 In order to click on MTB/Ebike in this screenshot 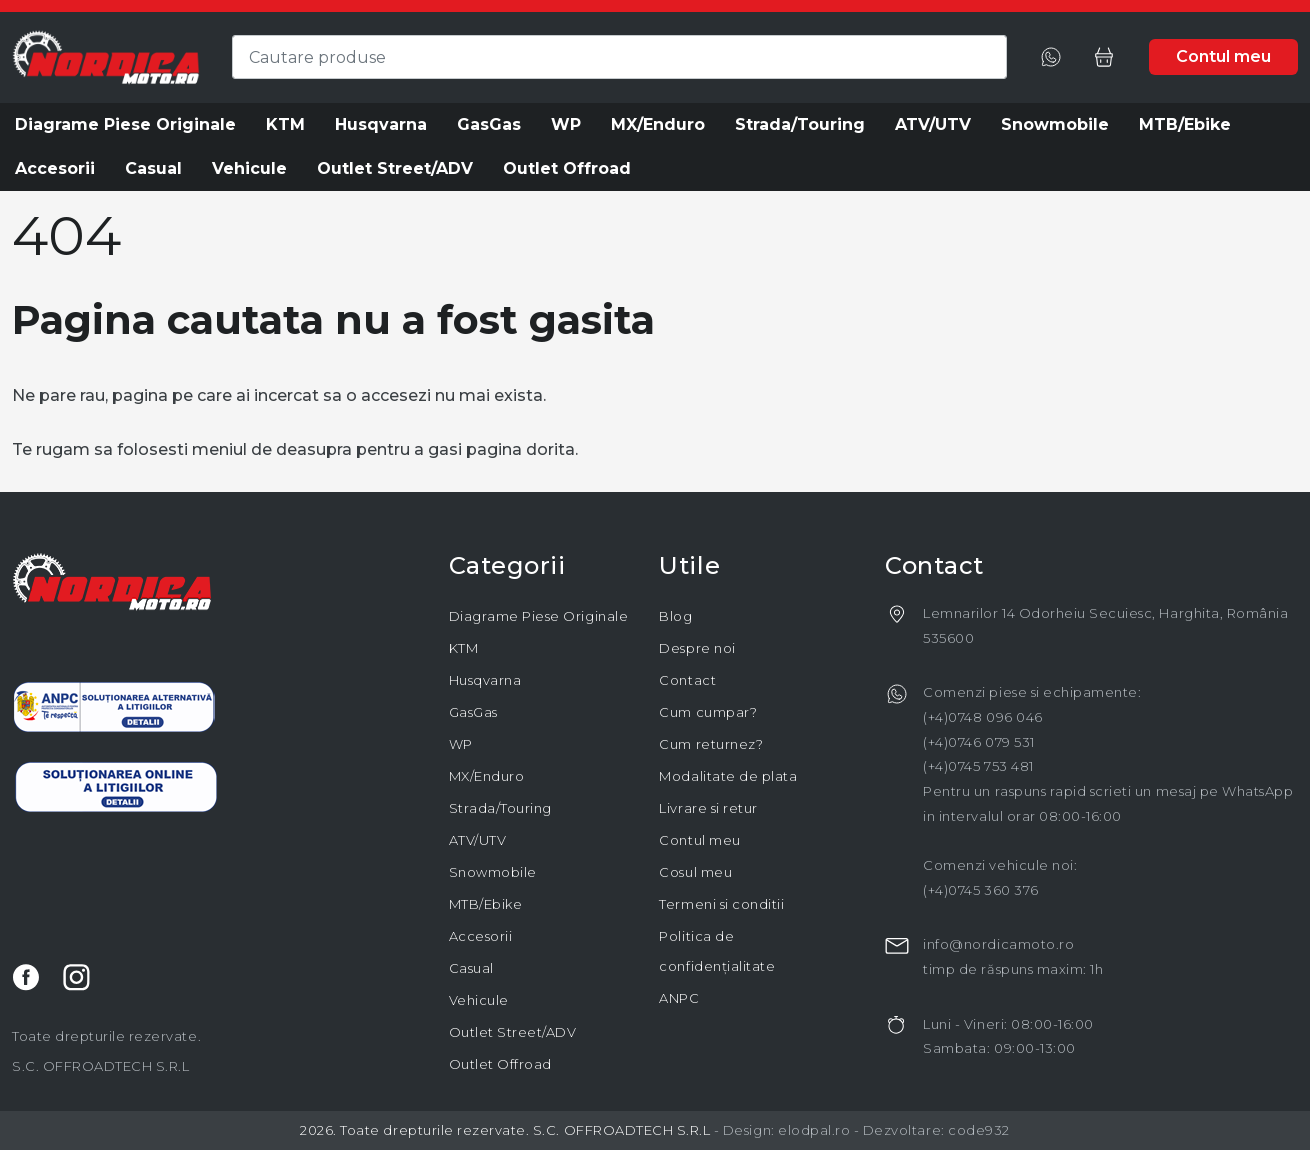, I will do `click(486, 904)`.